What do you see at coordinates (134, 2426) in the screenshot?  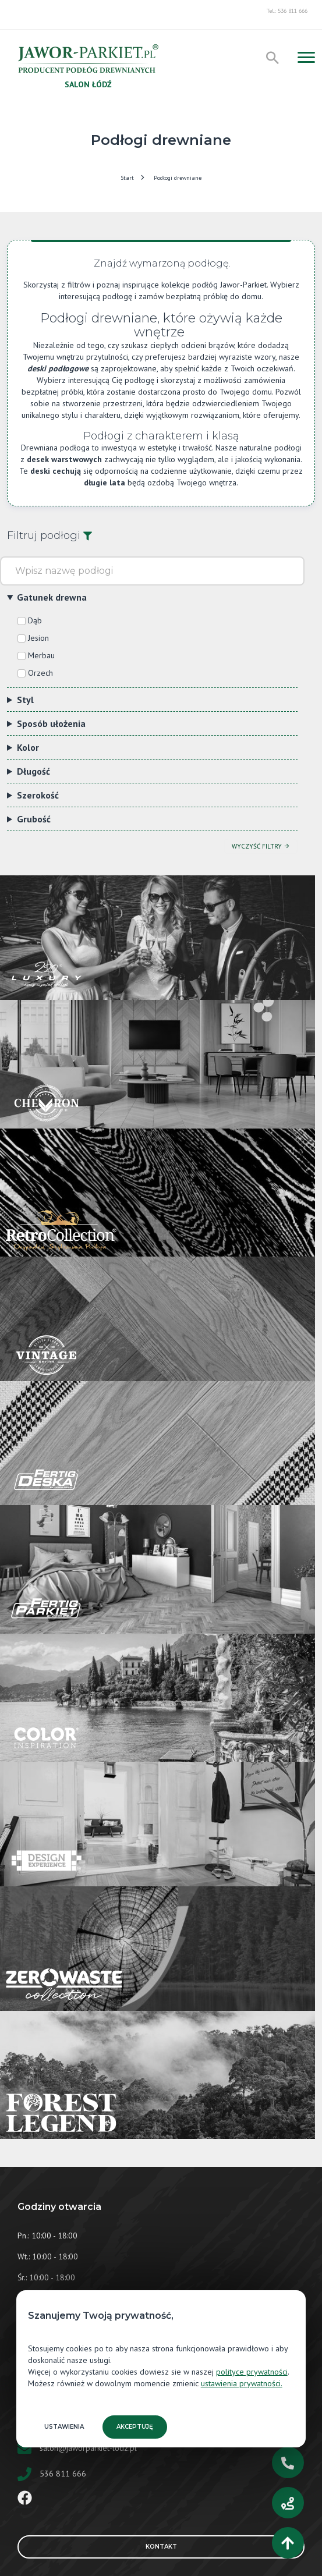 I see `Akceptuję` at bounding box center [134, 2426].